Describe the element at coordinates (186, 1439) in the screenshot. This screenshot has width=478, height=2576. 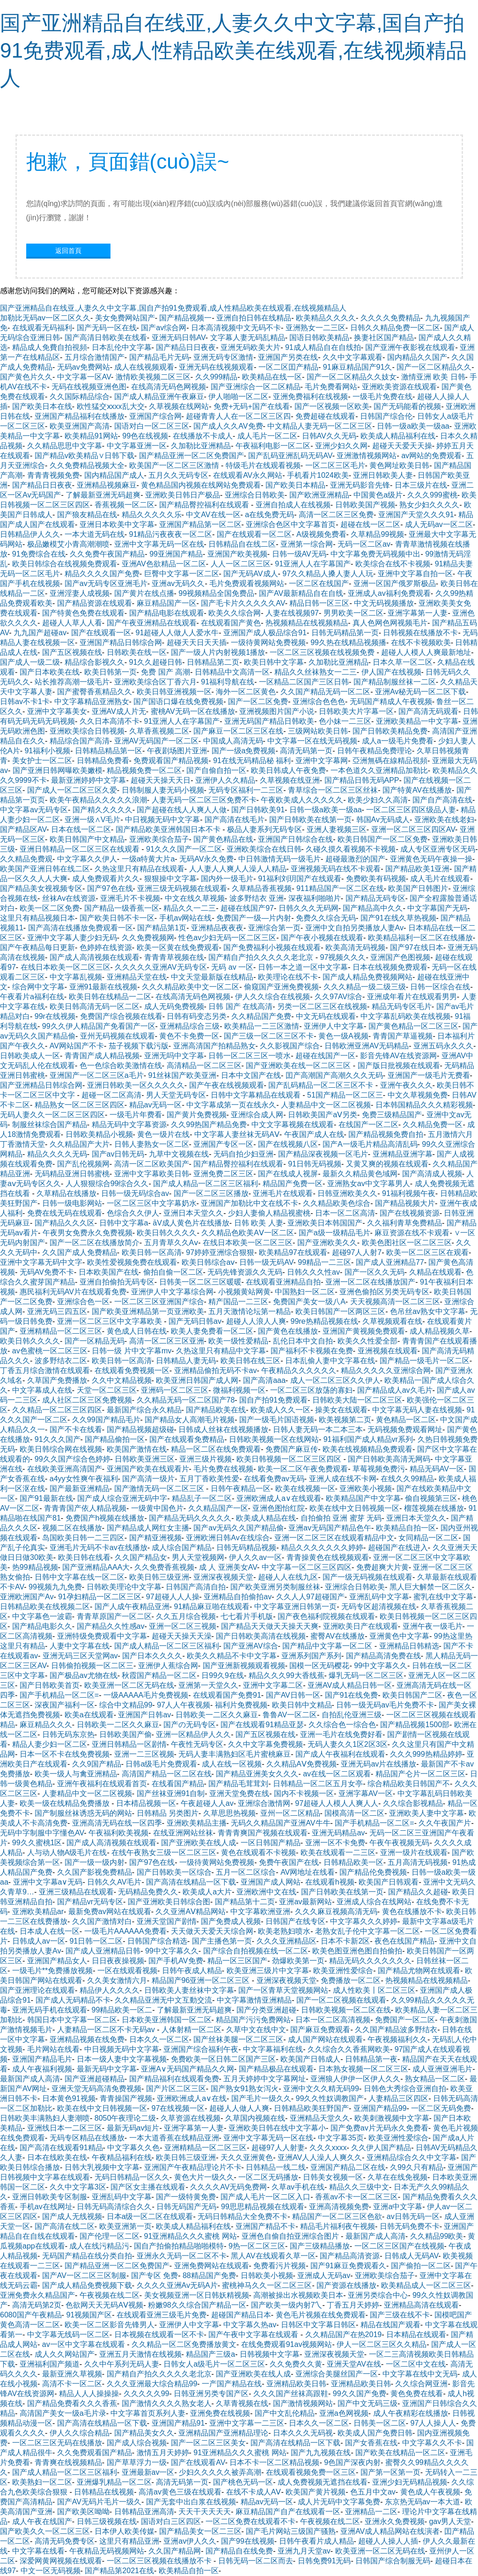
I see `国产在线观看免费精品` at that location.